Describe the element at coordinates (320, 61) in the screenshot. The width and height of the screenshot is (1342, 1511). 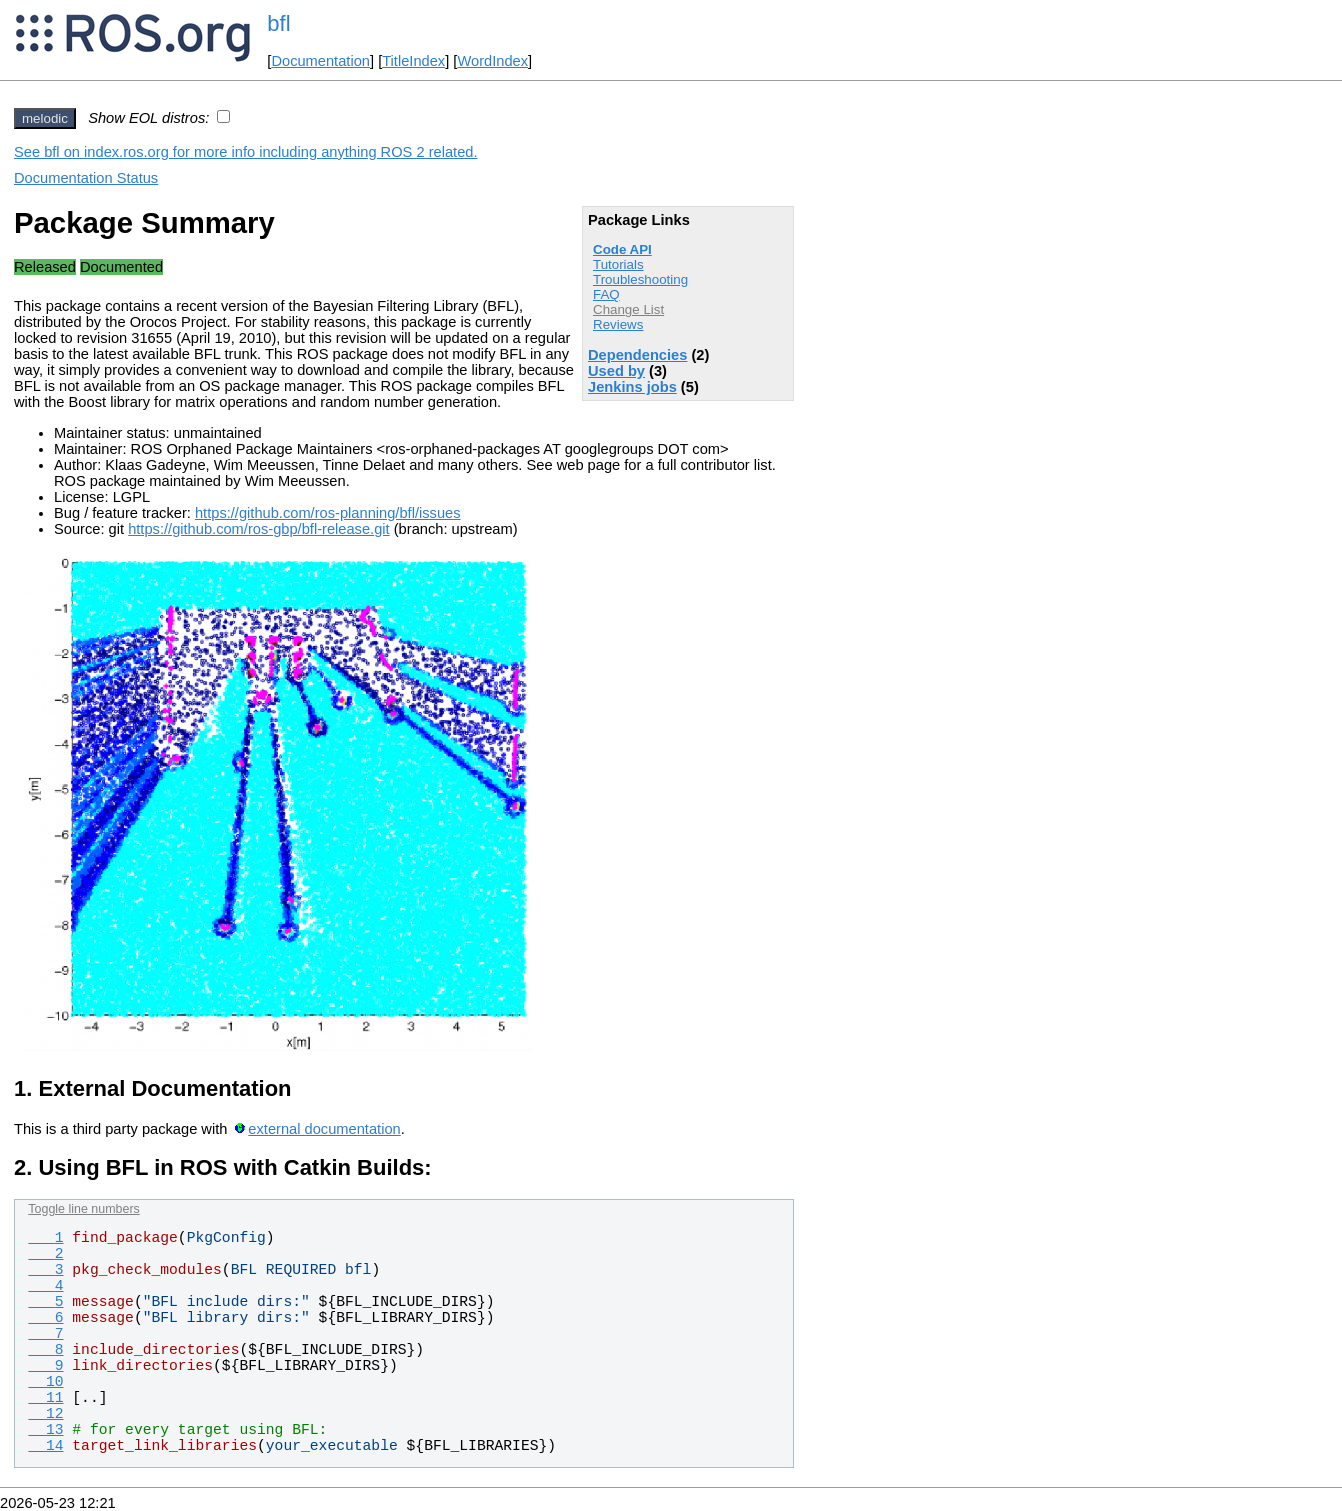
I see `Documentation` at that location.